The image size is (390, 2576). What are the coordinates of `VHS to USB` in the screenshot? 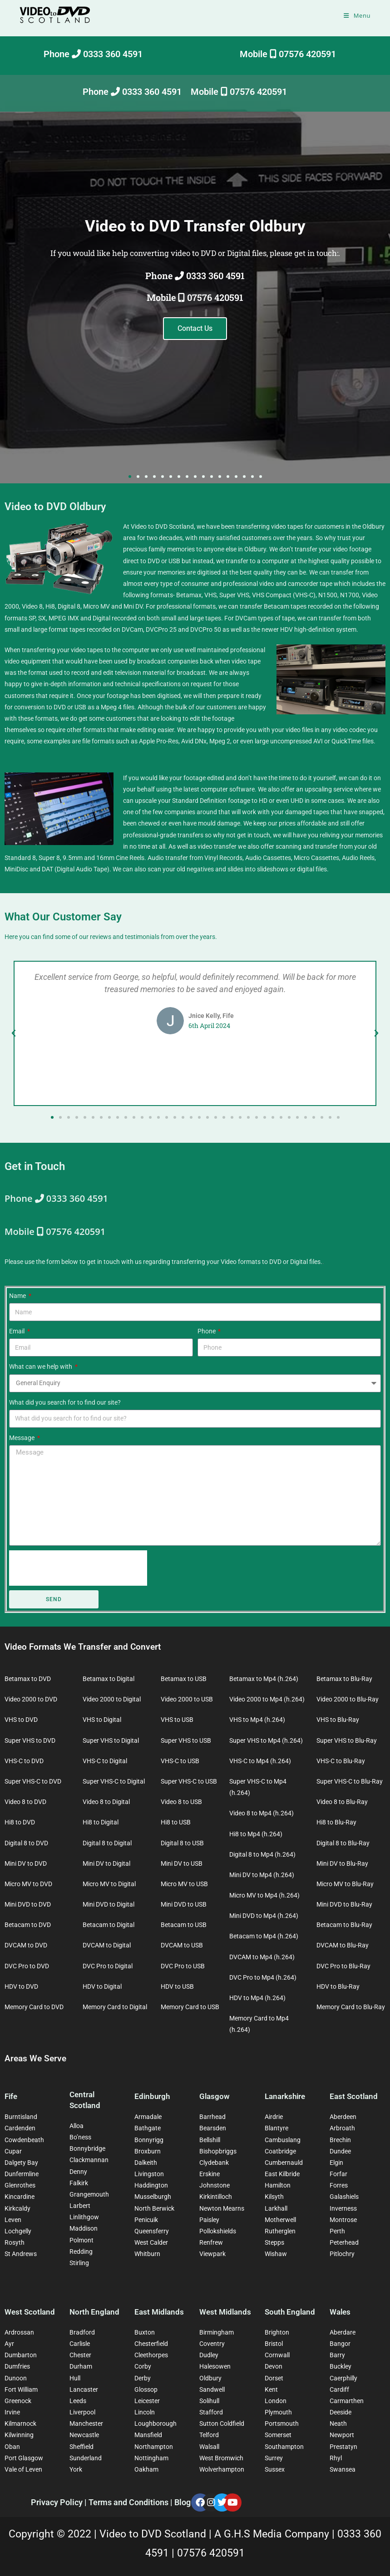 It's located at (177, 1719).